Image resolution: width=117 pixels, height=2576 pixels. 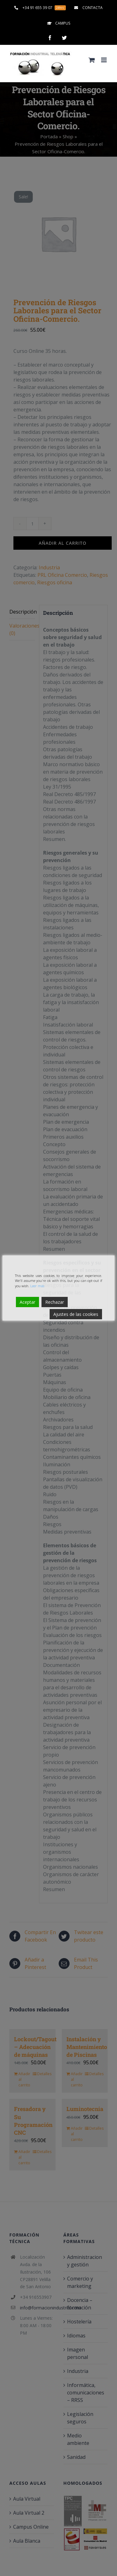 What do you see at coordinates (92, 60) in the screenshot?
I see `[Alternar carrito en móvil]` at bounding box center [92, 60].